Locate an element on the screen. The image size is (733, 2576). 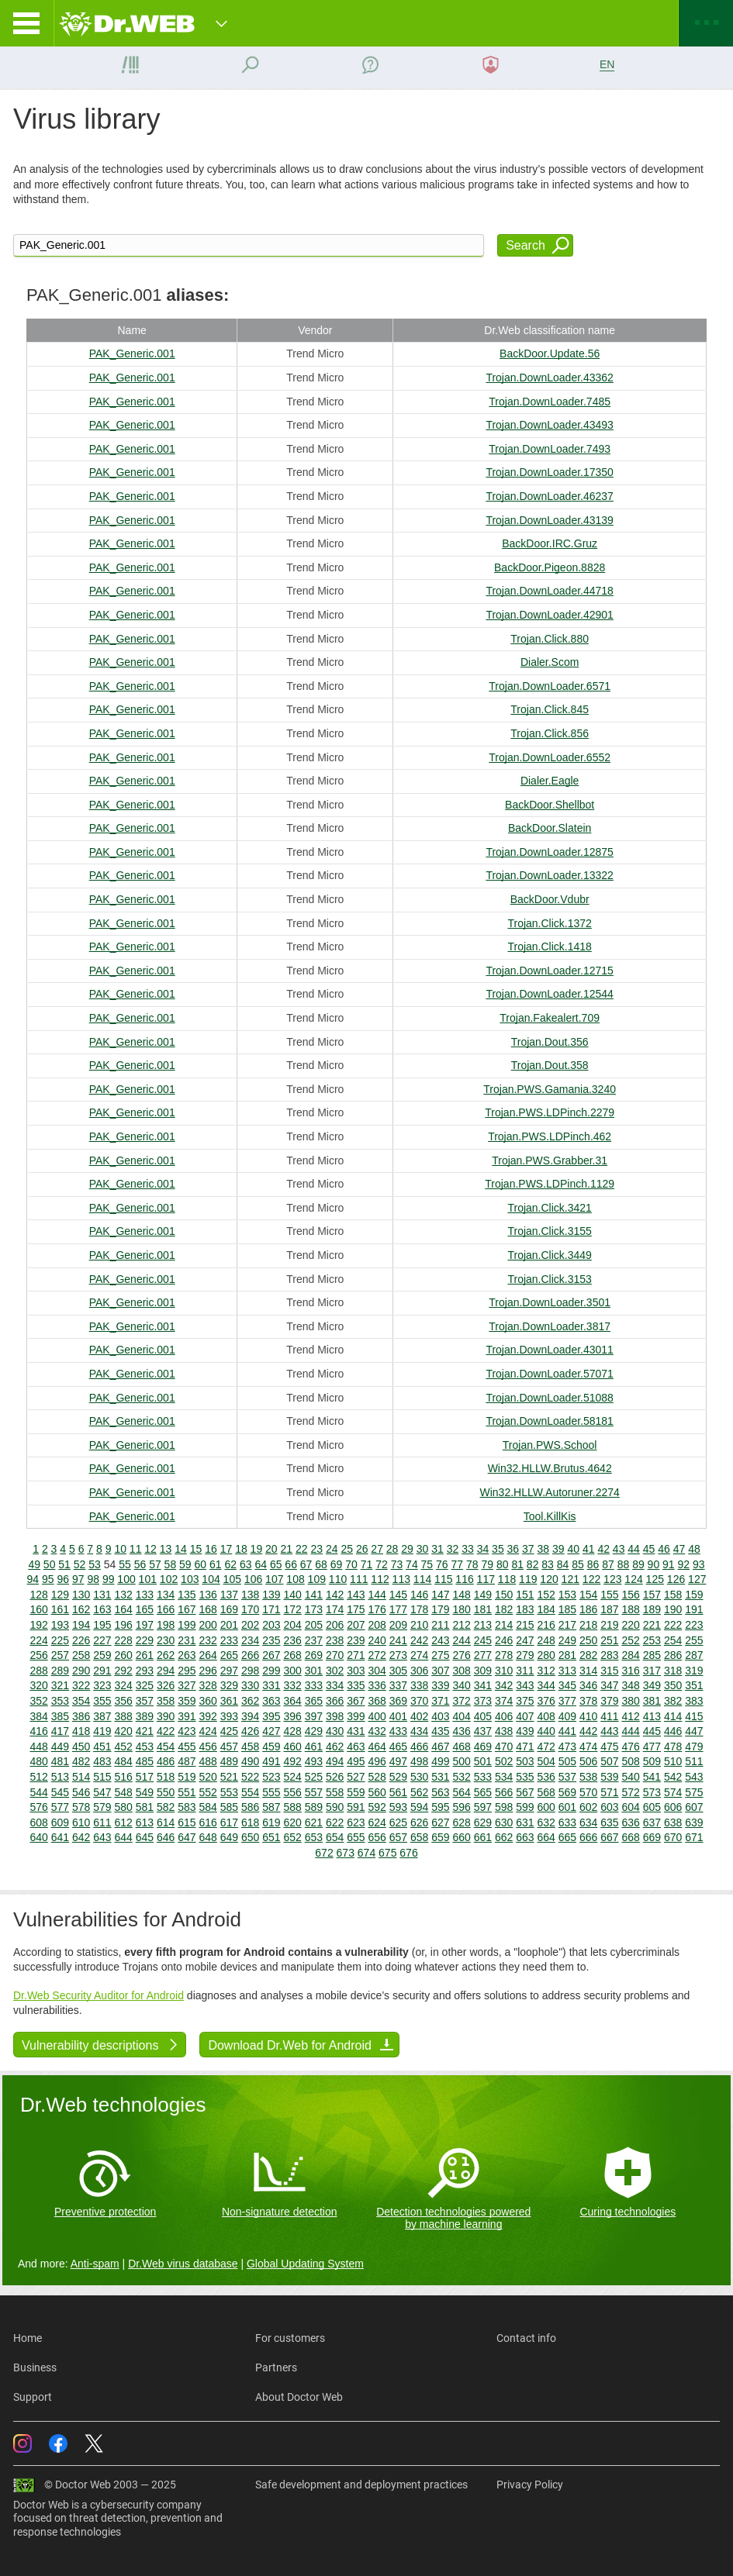
358 is located at coordinates (166, 1701).